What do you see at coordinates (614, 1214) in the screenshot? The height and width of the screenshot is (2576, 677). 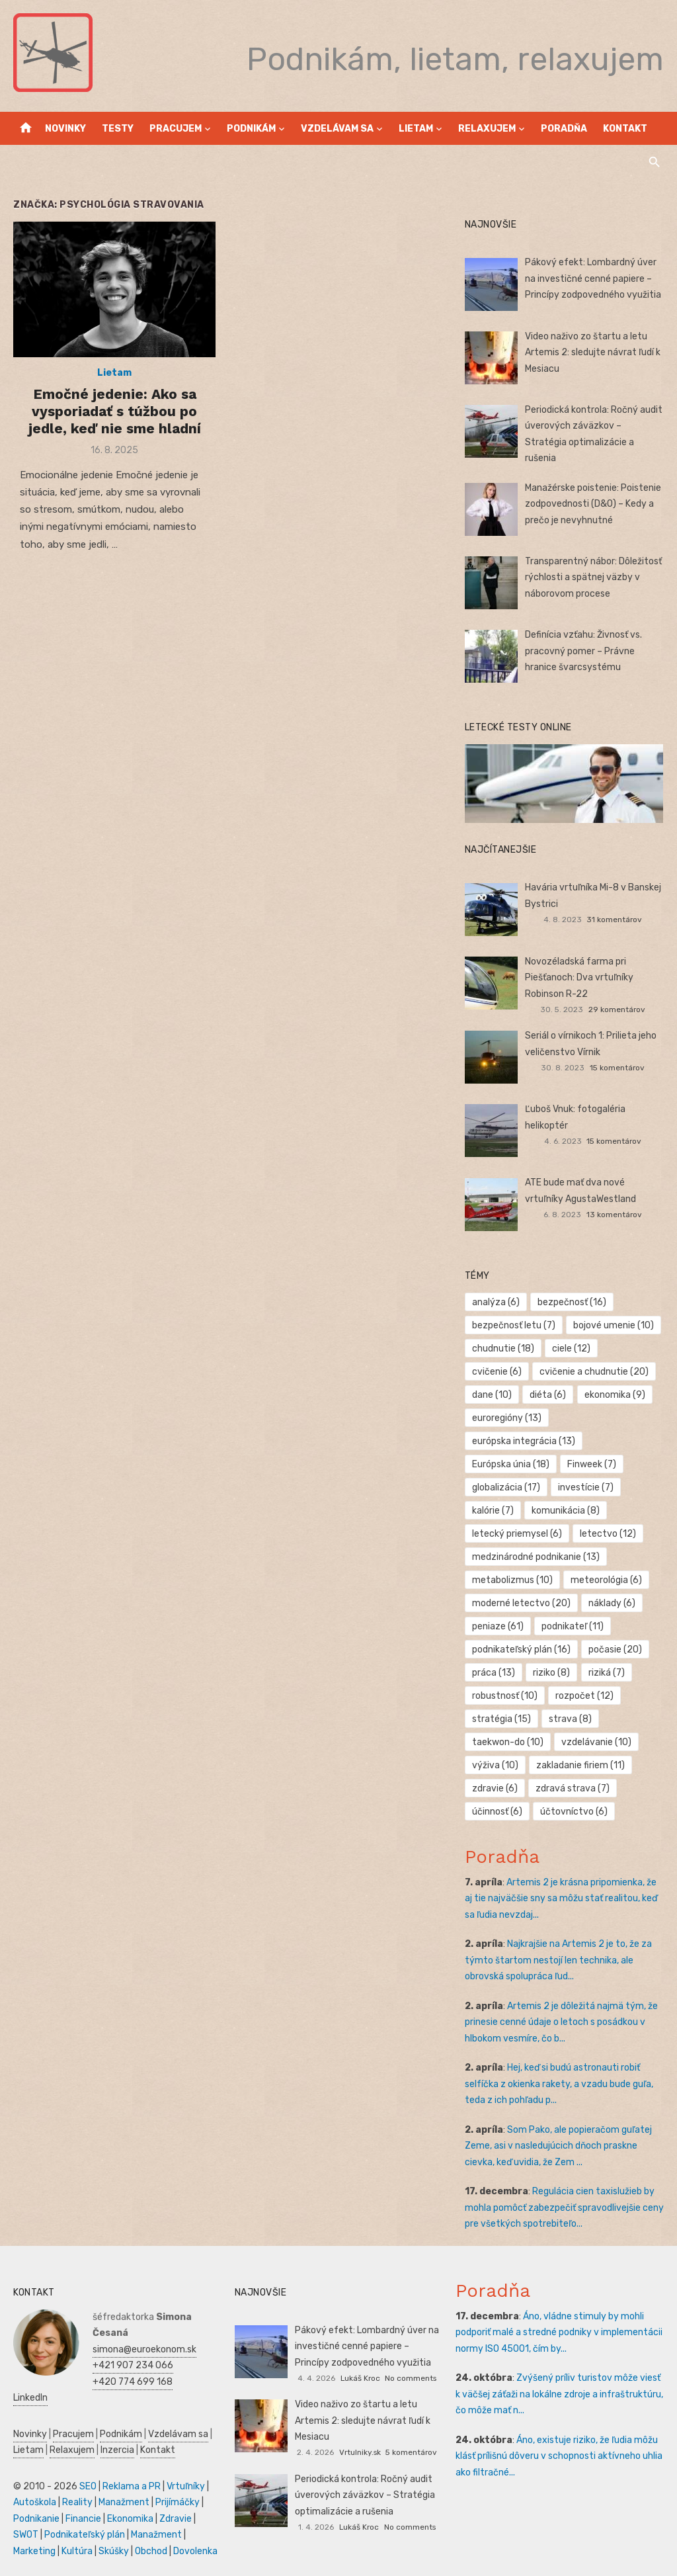 I see `13 komentárov` at bounding box center [614, 1214].